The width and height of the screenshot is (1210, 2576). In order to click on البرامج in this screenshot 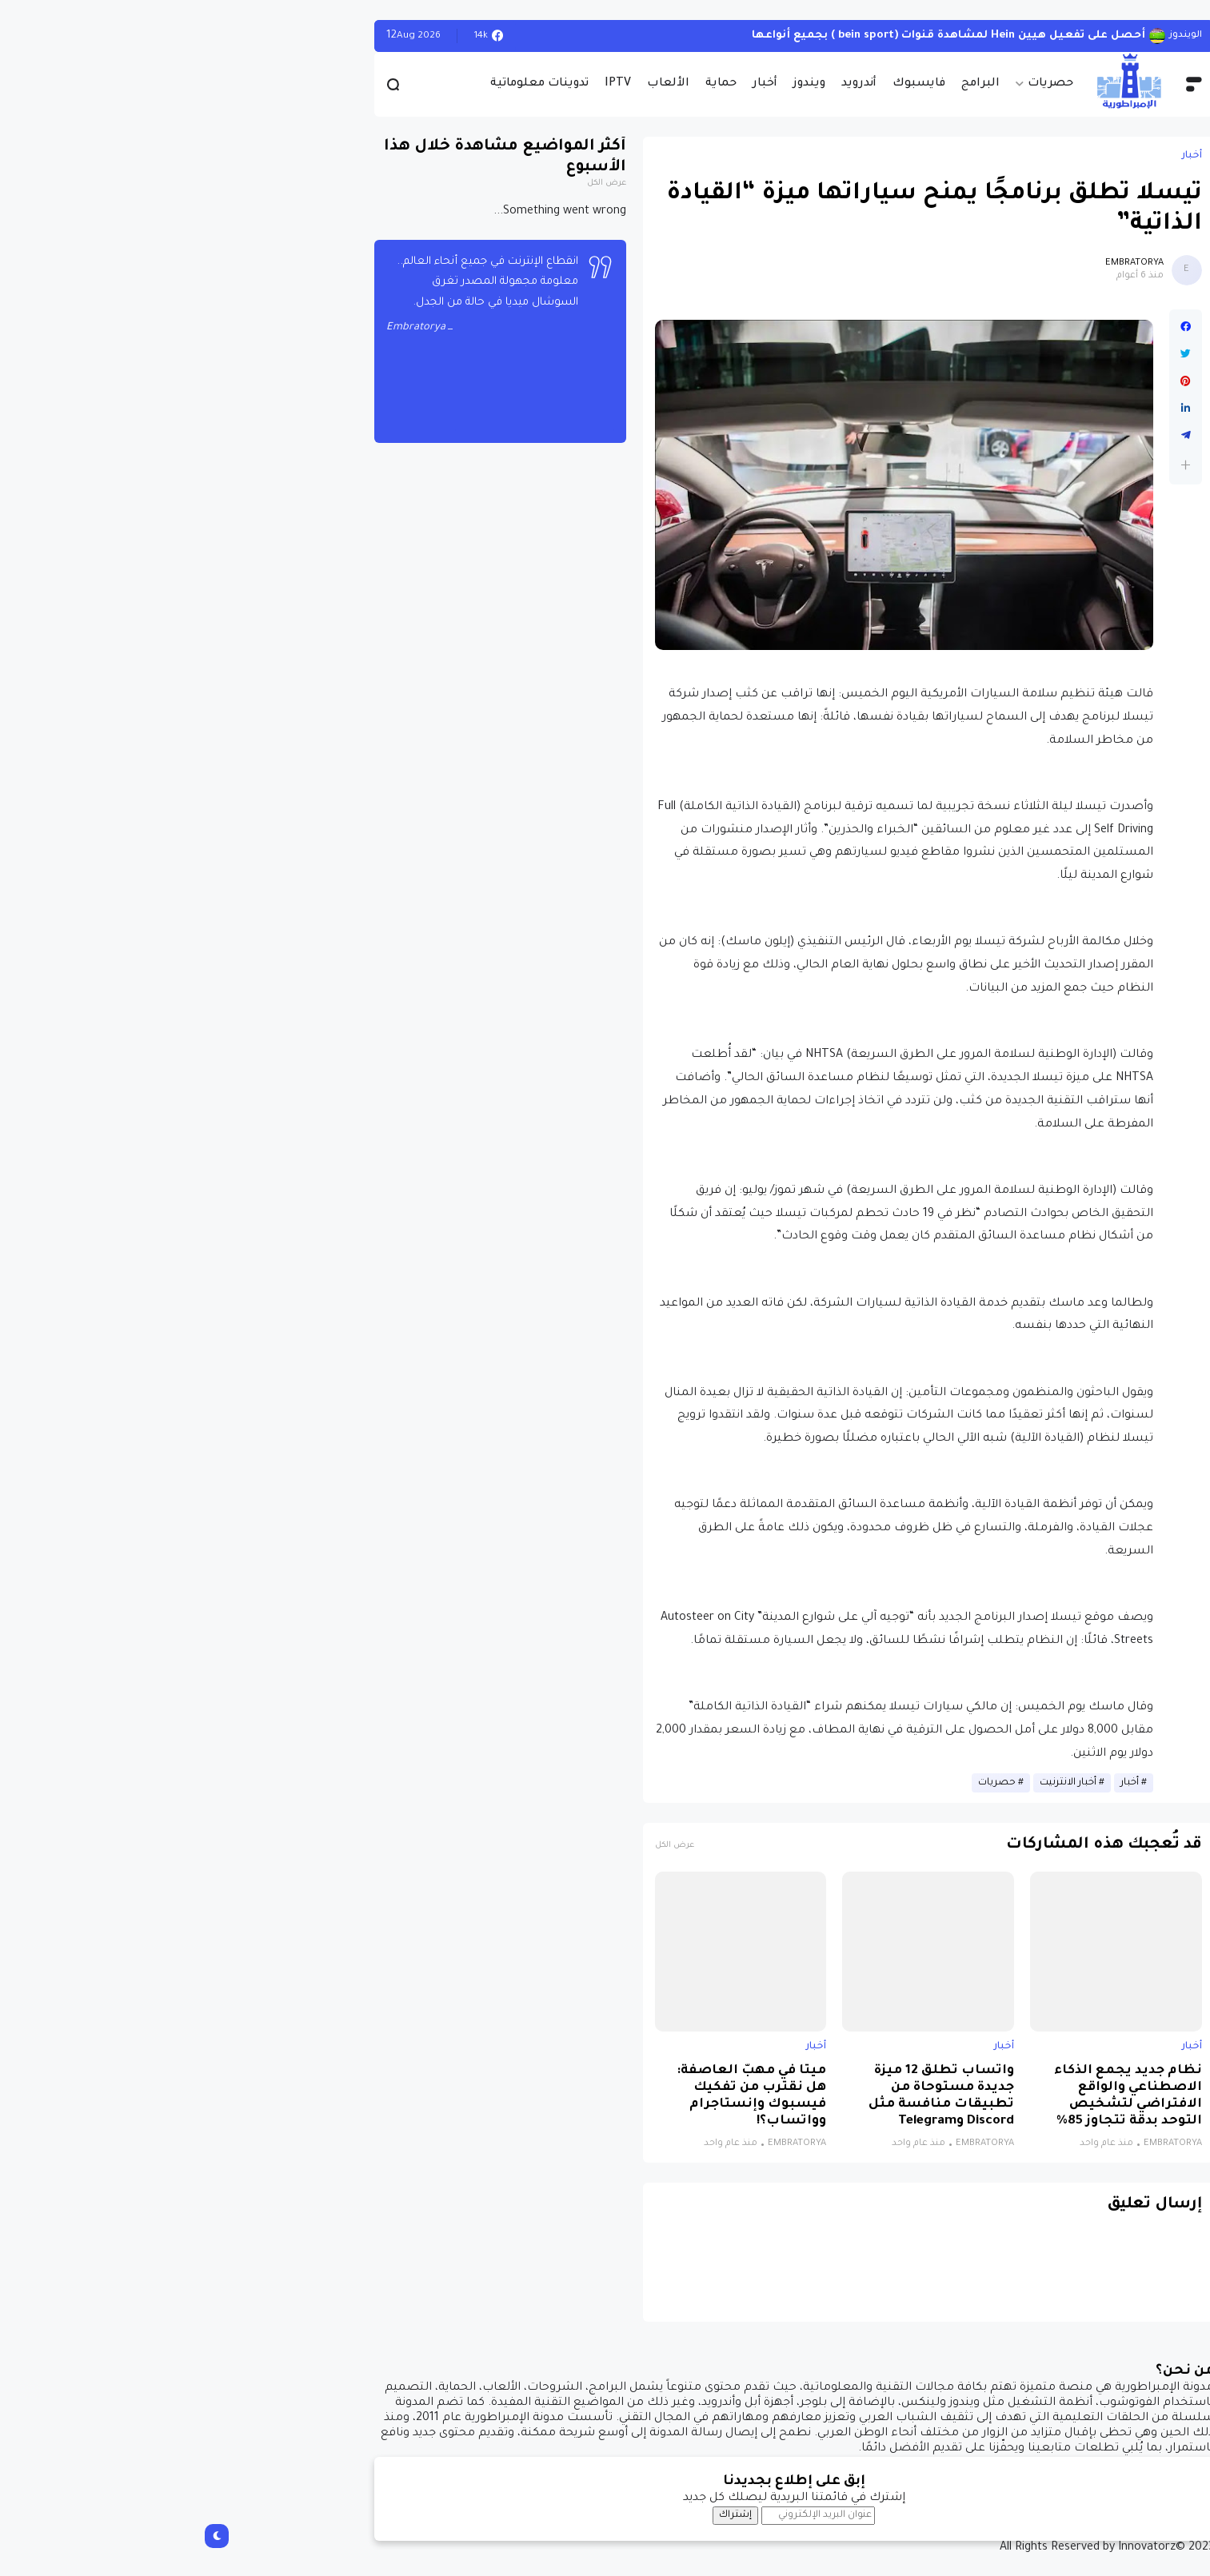, I will do `click(792, 84)`.